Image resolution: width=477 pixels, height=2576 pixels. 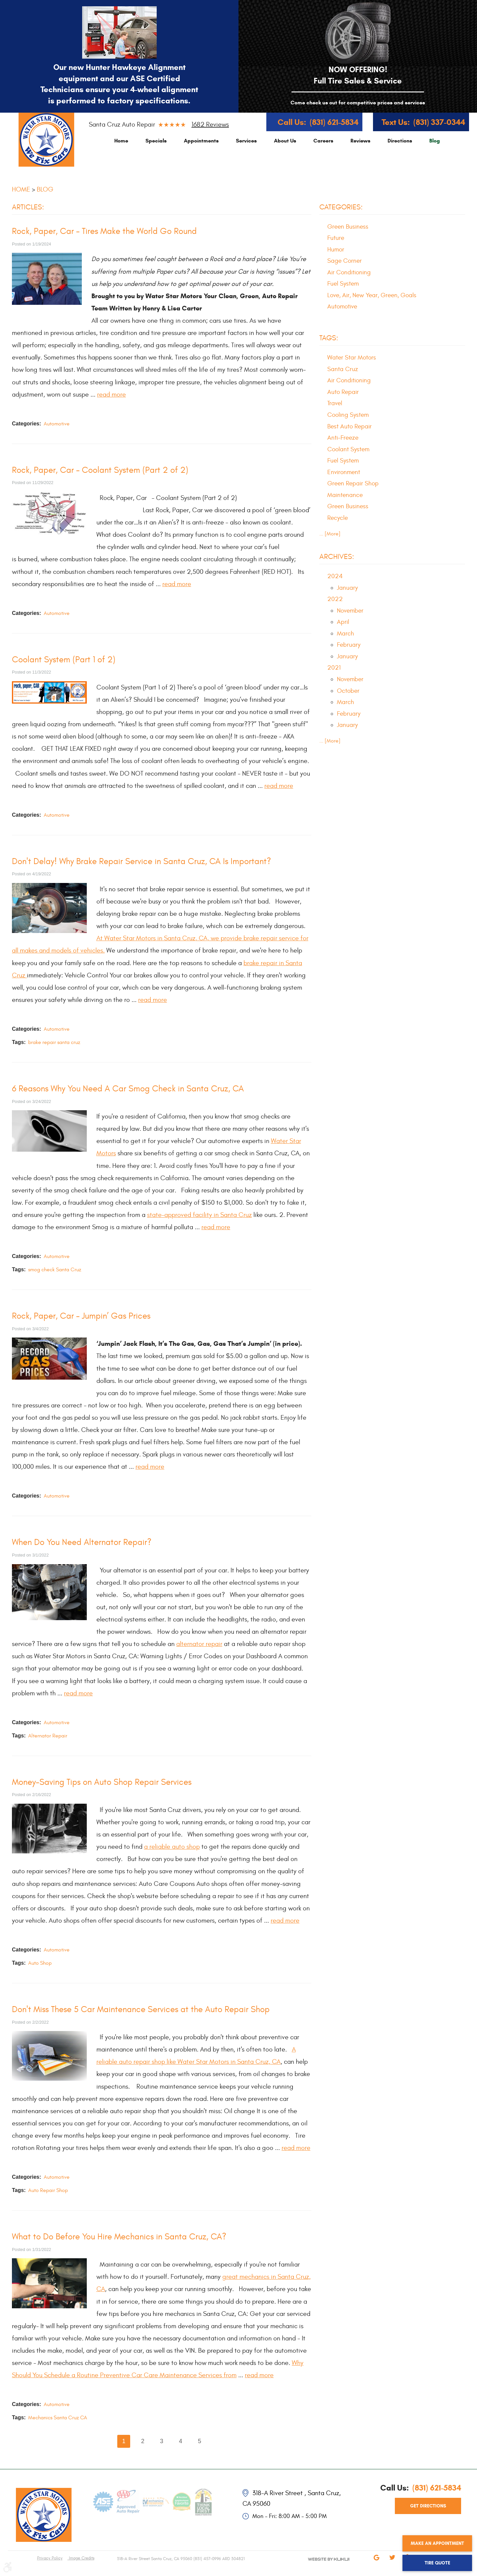 What do you see at coordinates (348, 644) in the screenshot?
I see `February` at bounding box center [348, 644].